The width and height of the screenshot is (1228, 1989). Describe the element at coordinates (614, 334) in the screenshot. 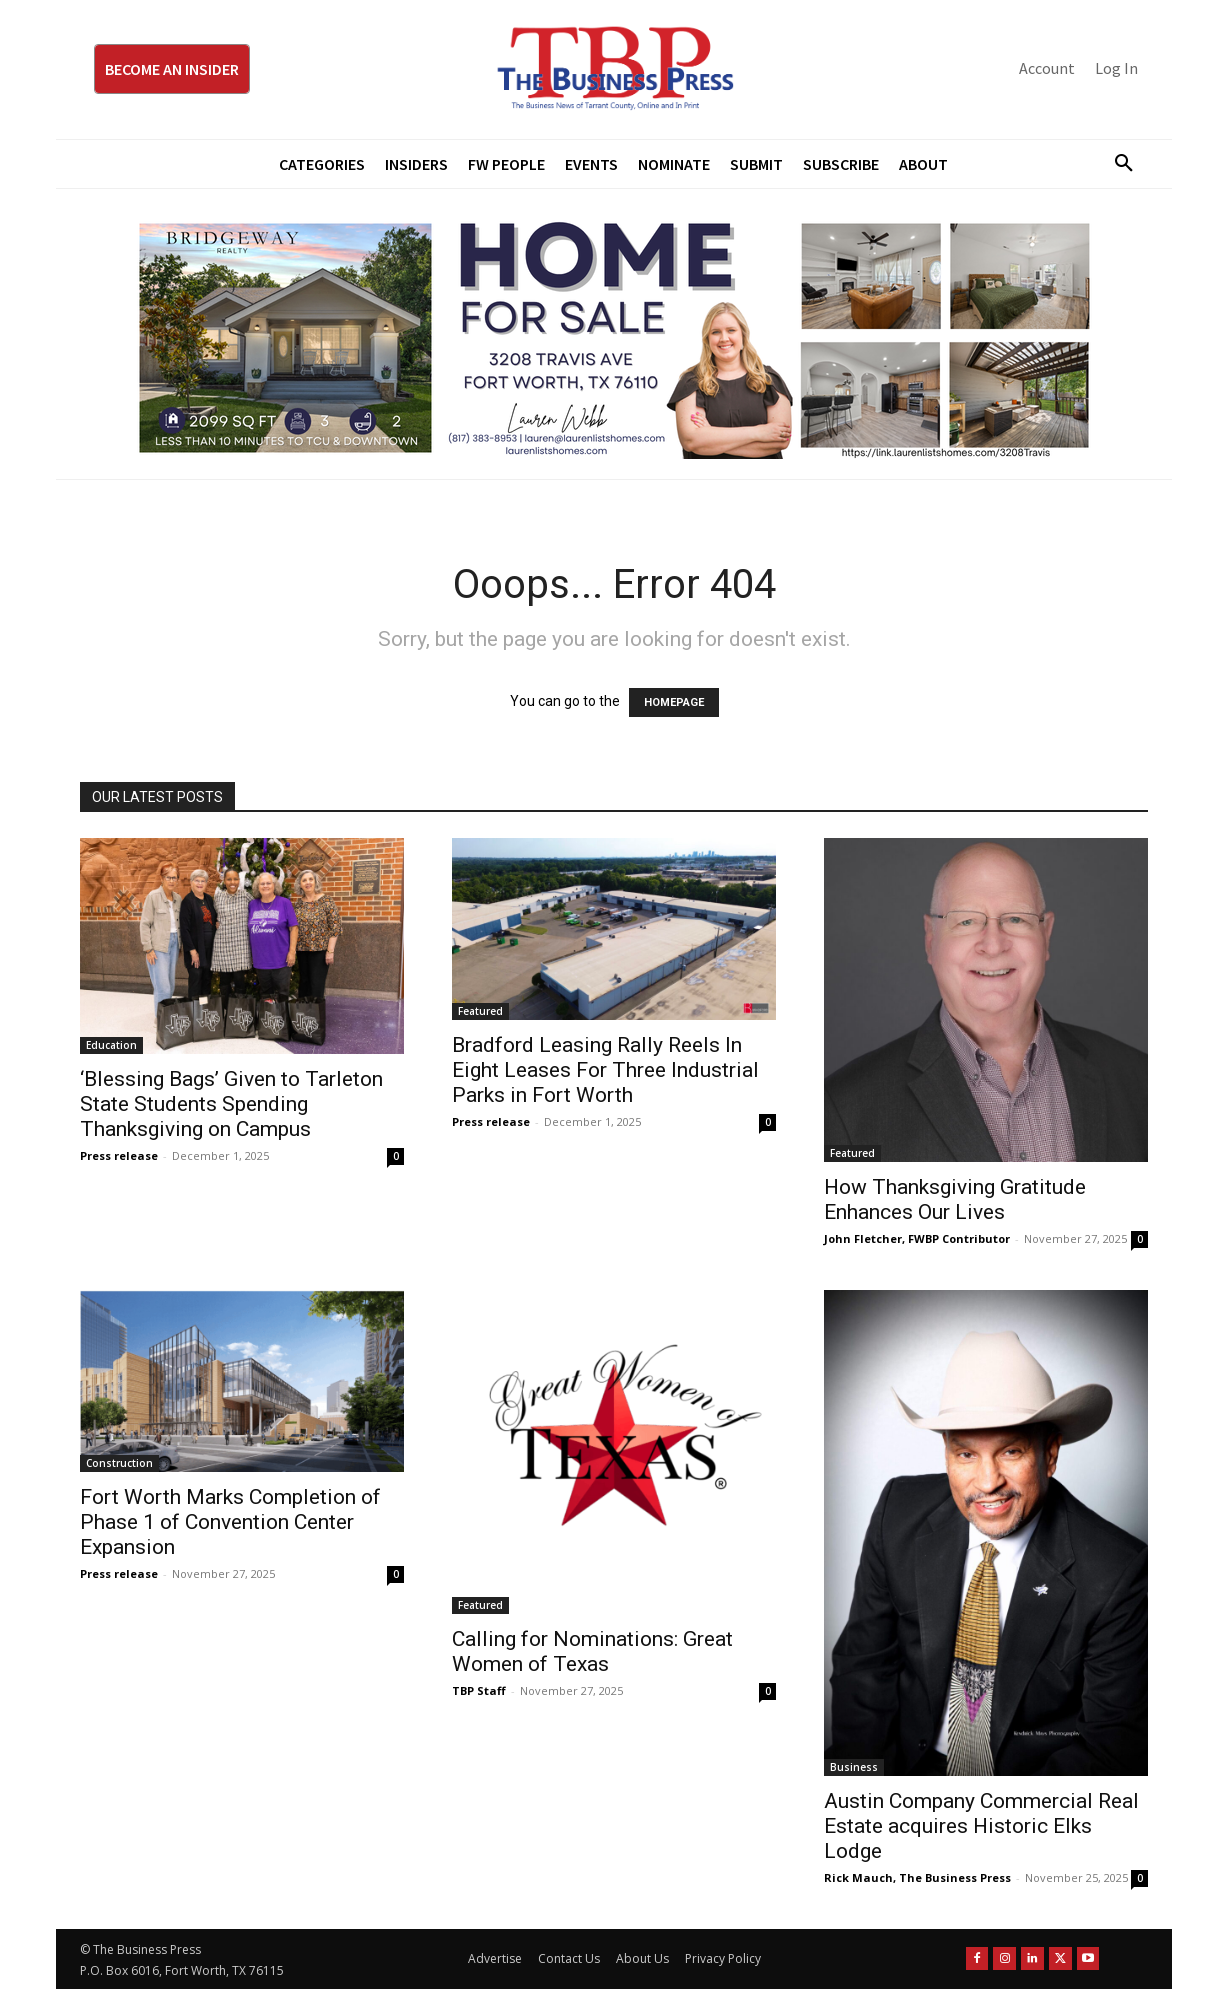

I see `[Bridgeway Price Starting From 970 x 250]` at that location.